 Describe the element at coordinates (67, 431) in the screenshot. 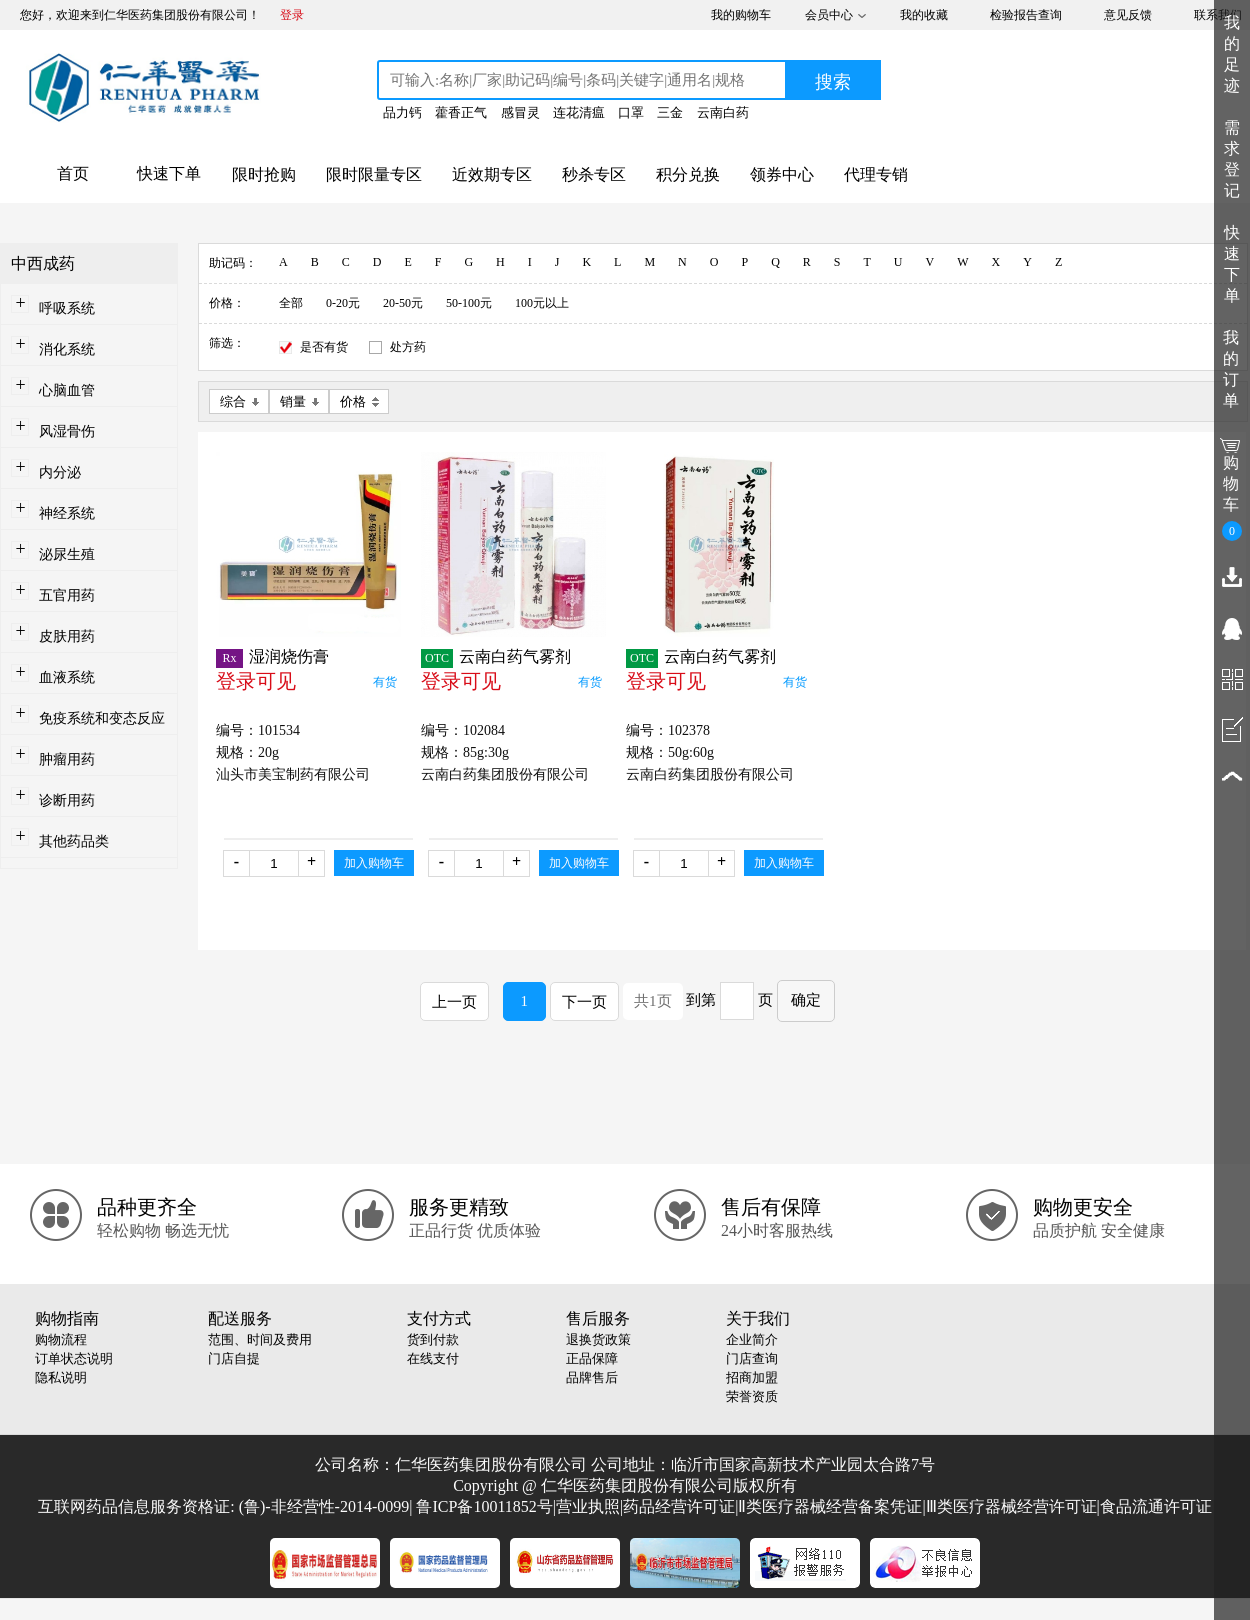

I see `风湿骨伤` at that location.